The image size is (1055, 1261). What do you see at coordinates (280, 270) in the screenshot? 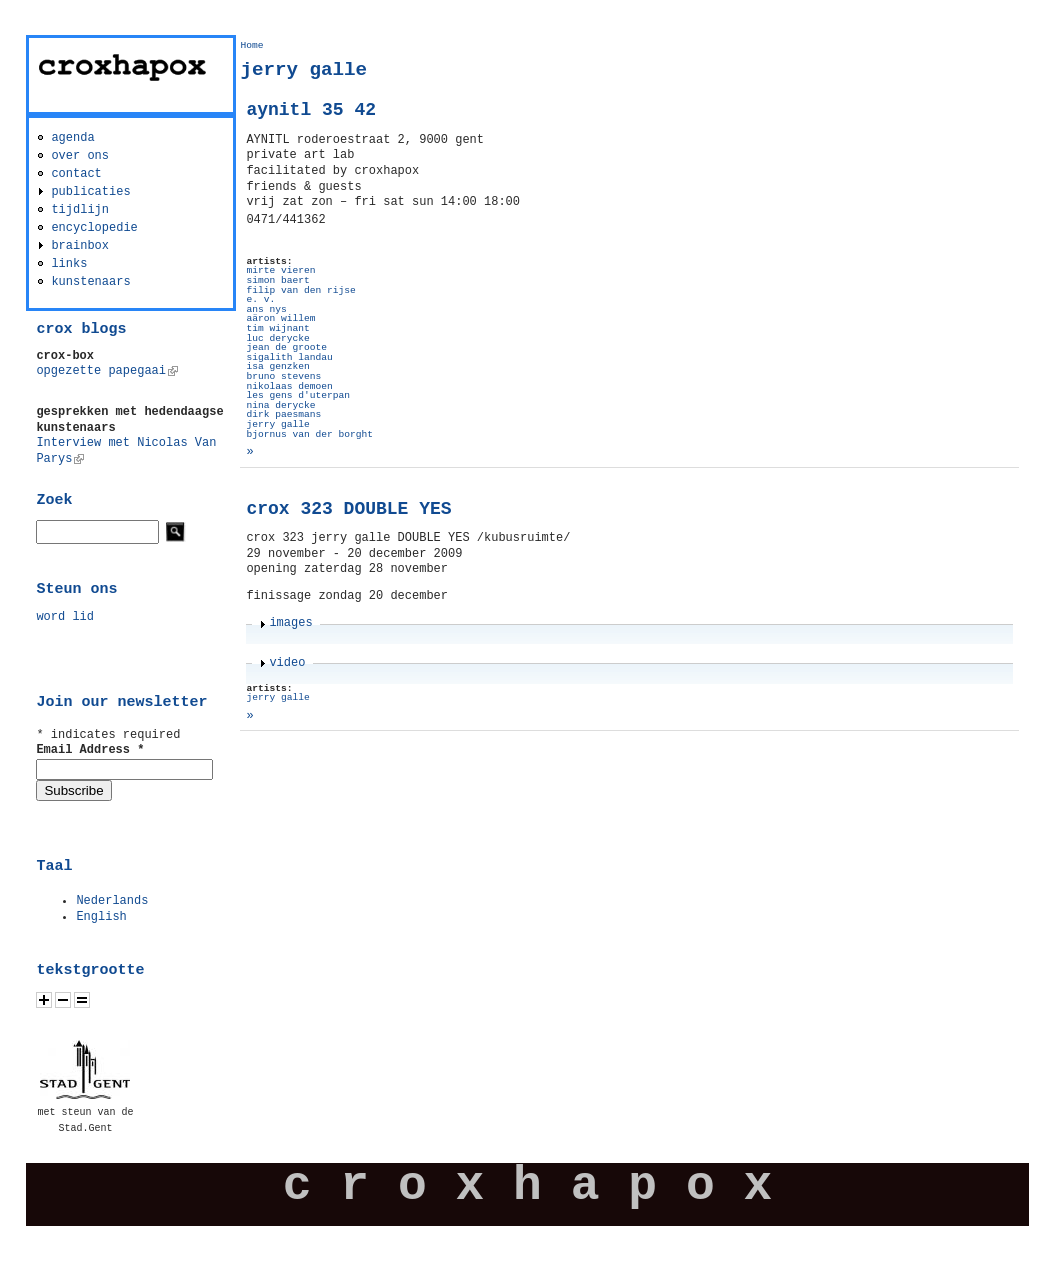
I see `mirte vieren` at bounding box center [280, 270].